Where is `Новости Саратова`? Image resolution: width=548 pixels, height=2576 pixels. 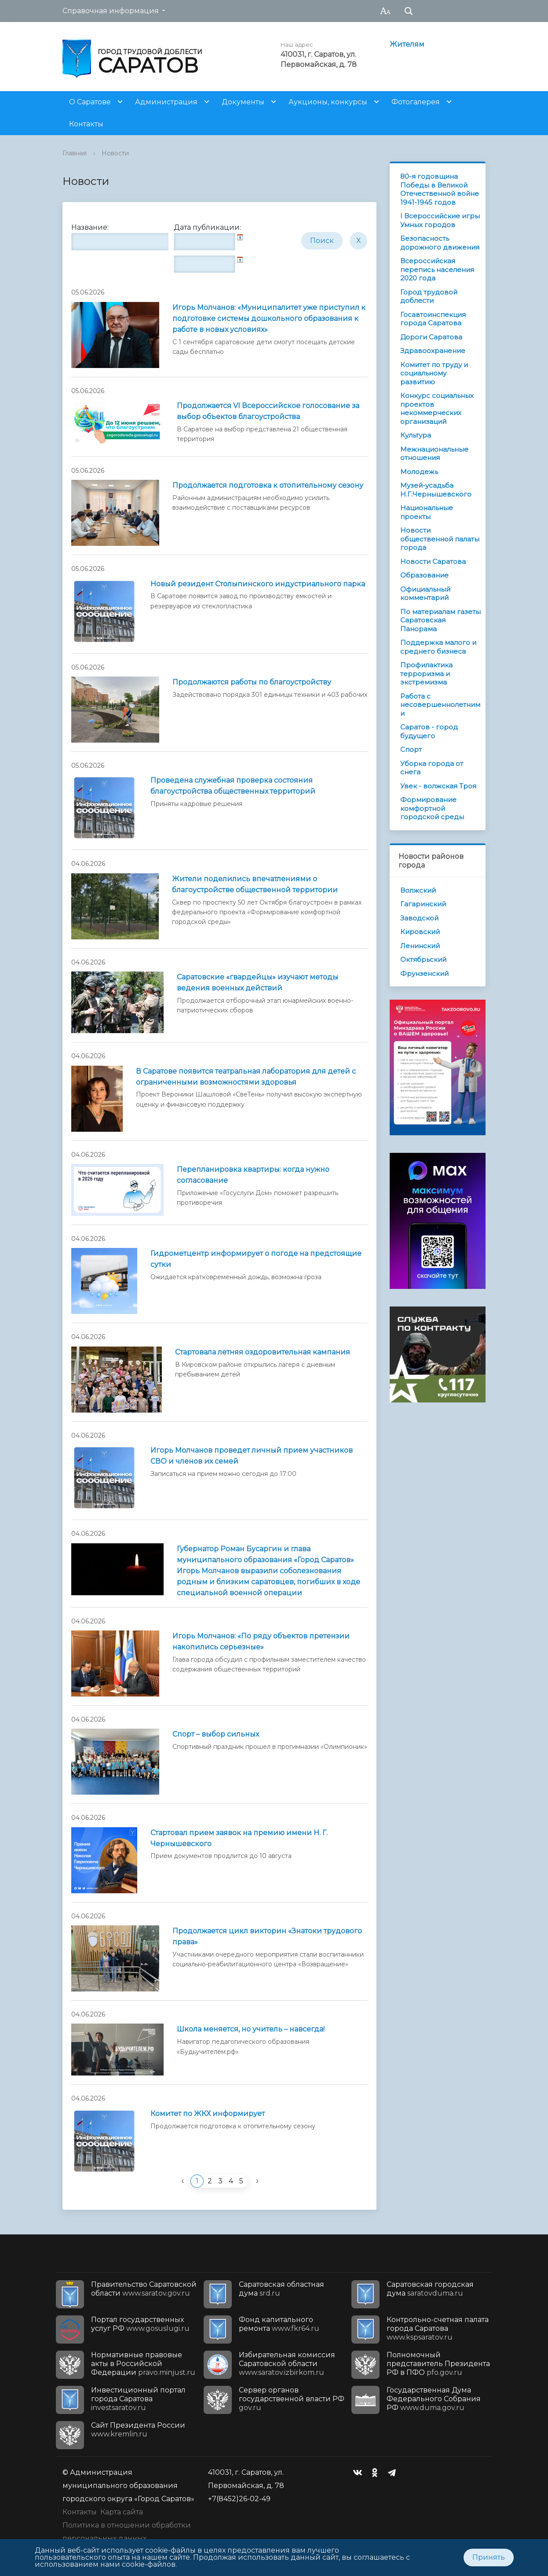
Новости Саратова is located at coordinates (433, 561).